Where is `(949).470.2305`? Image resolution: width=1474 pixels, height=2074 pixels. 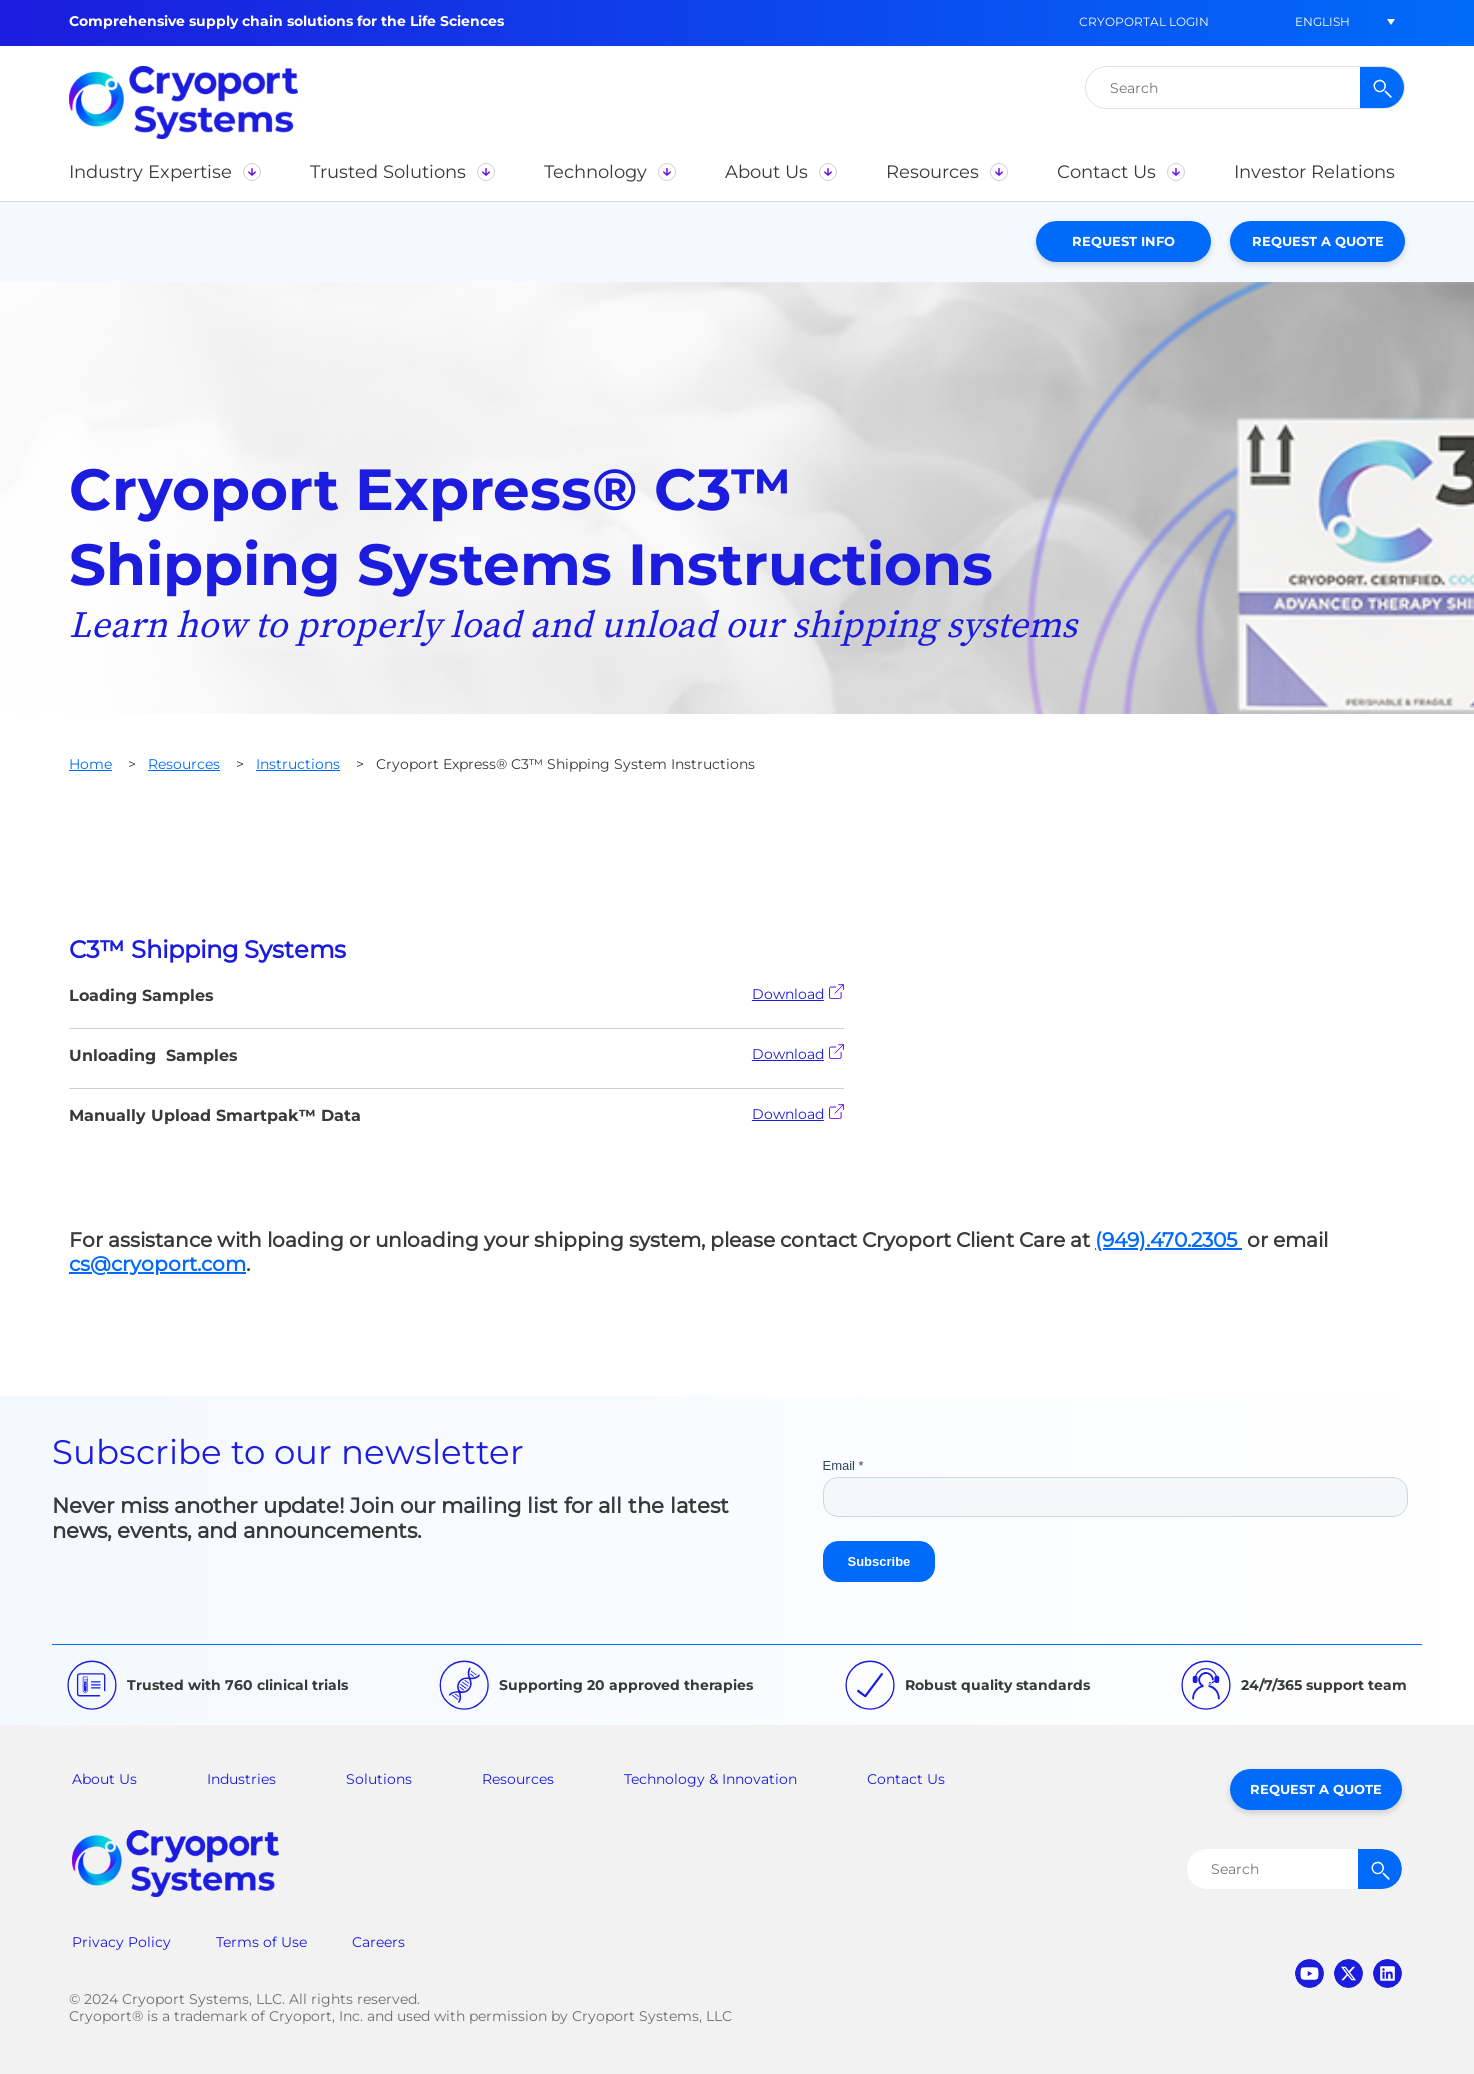
(949).470.2305 is located at coordinates (1168, 1240).